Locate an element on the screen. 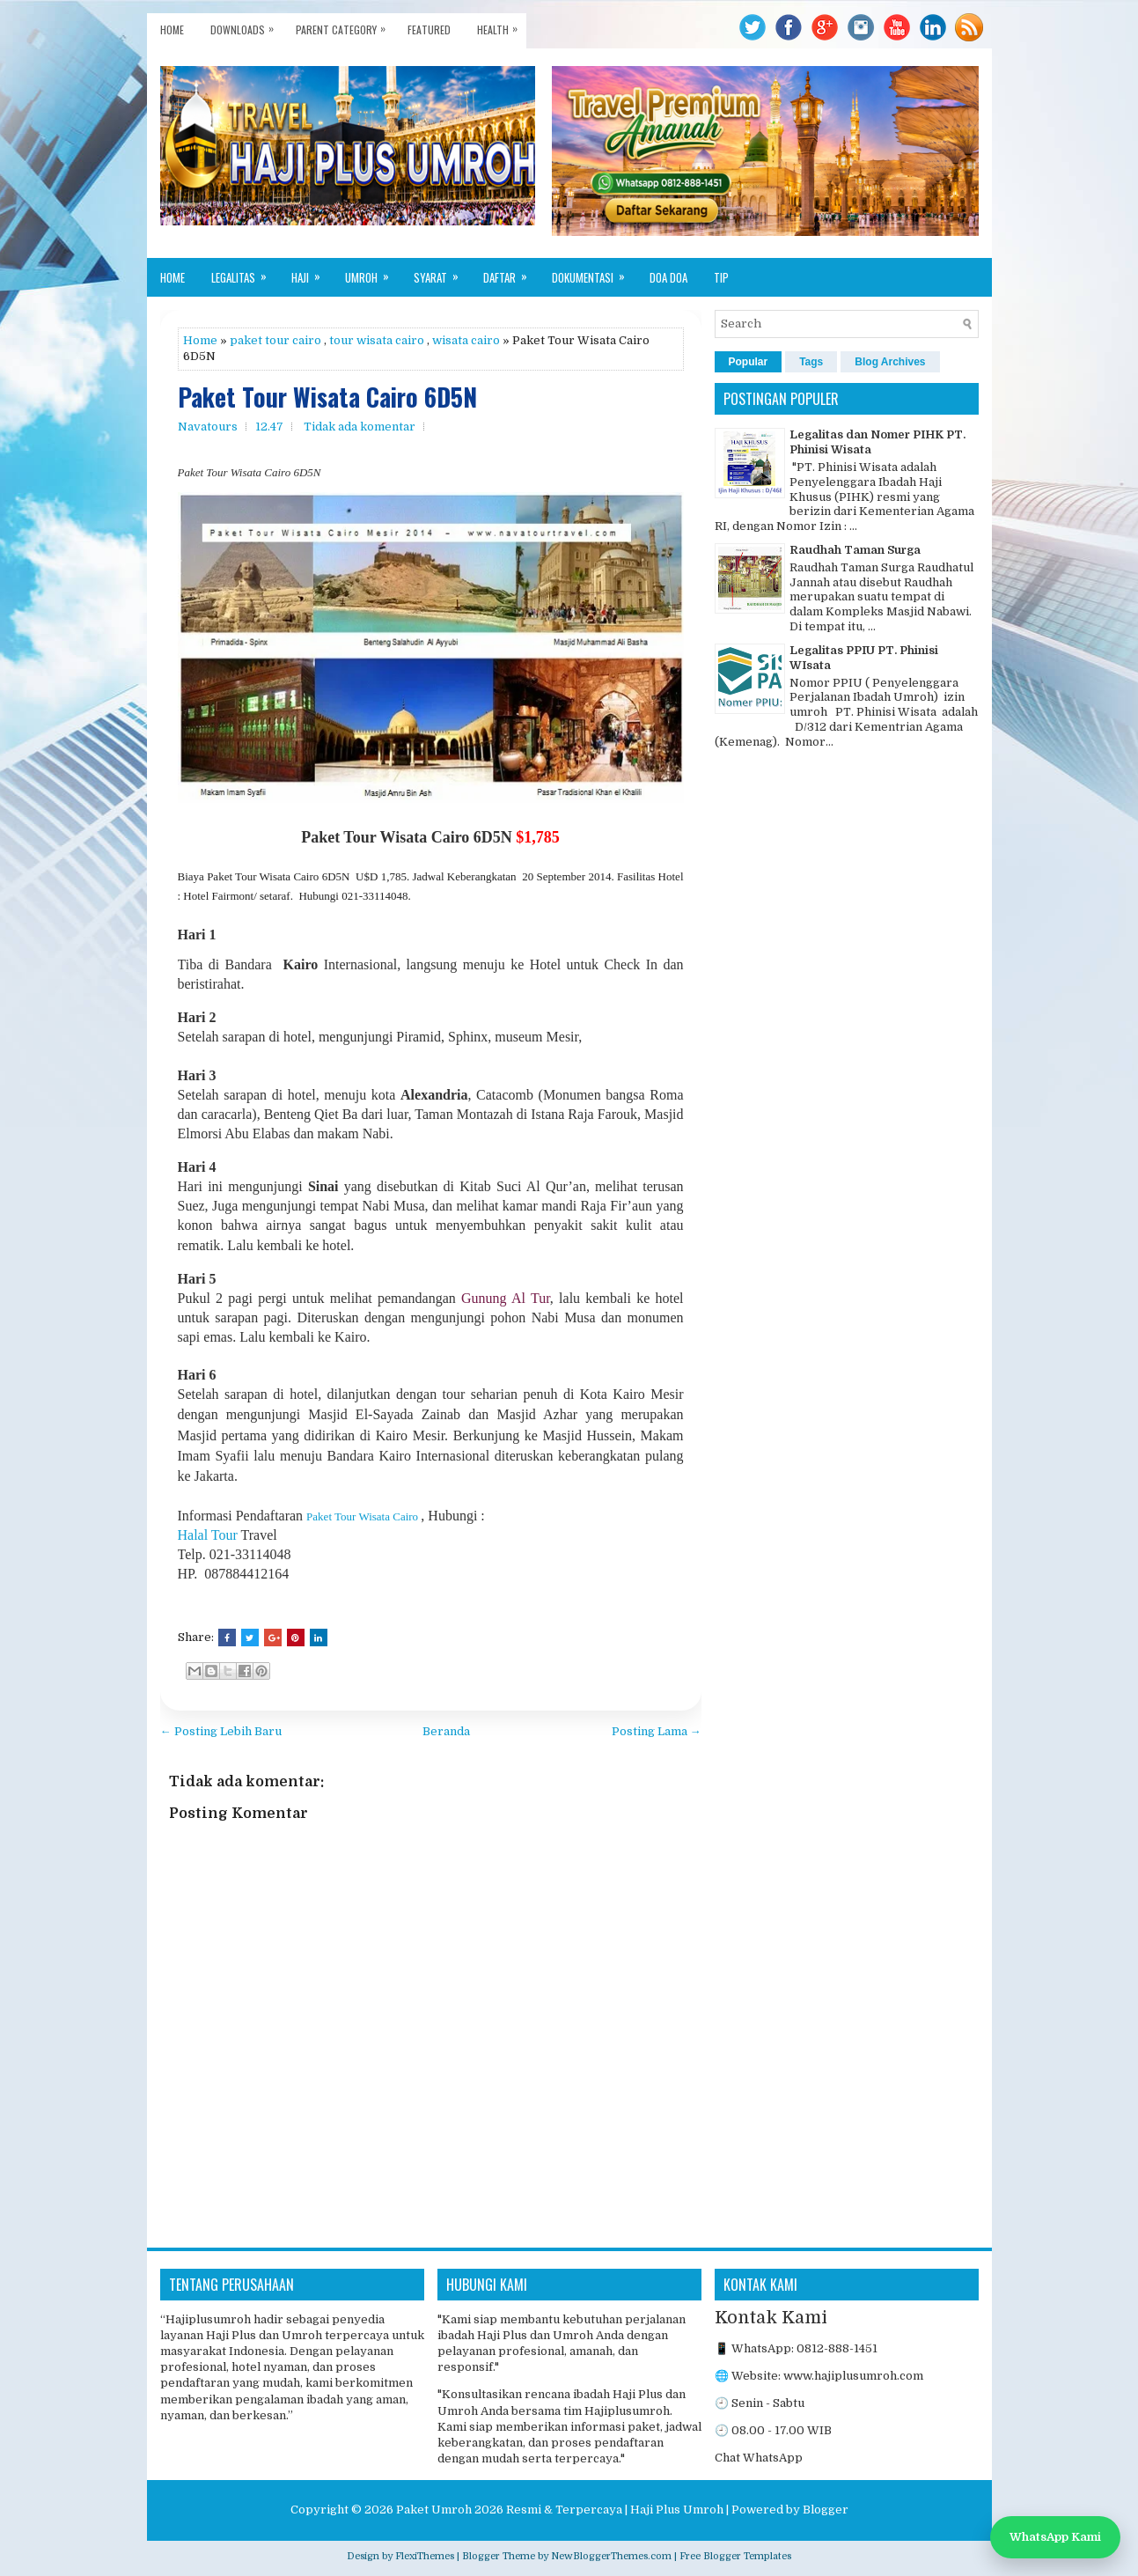  Paket Tour Wisata Cairo 6D5N is located at coordinates (327, 397).